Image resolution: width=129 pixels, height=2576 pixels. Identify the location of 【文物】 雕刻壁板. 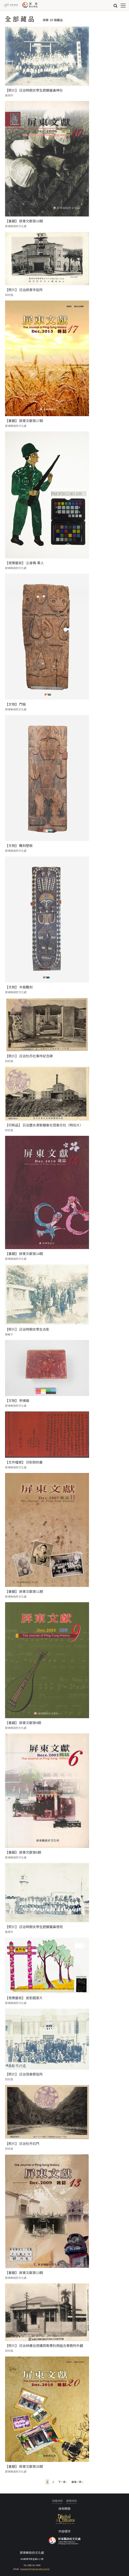
(19, 846).